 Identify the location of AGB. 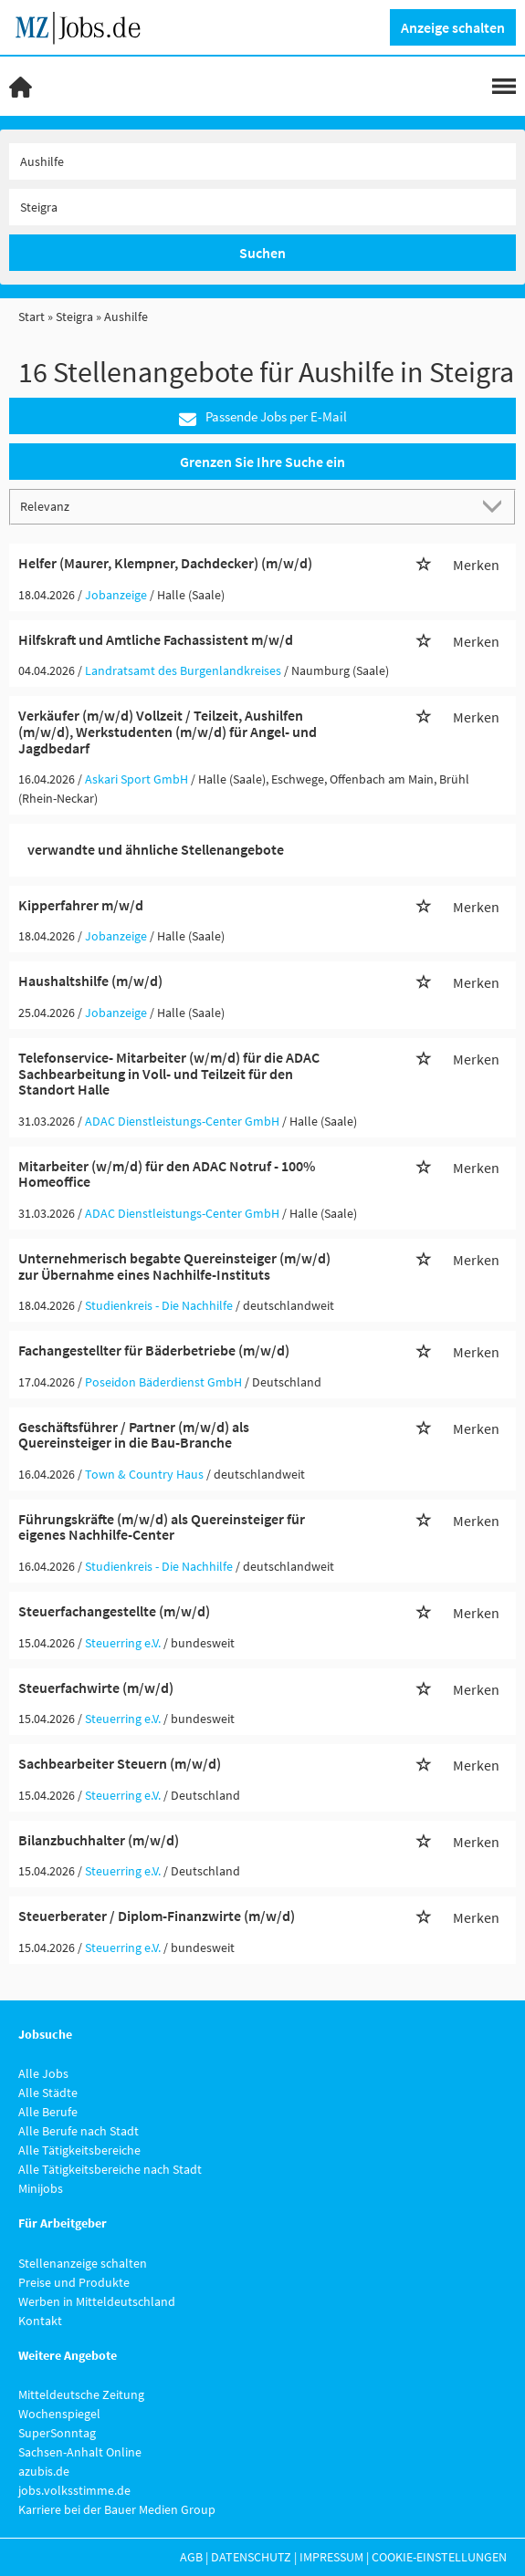
(191, 2557).